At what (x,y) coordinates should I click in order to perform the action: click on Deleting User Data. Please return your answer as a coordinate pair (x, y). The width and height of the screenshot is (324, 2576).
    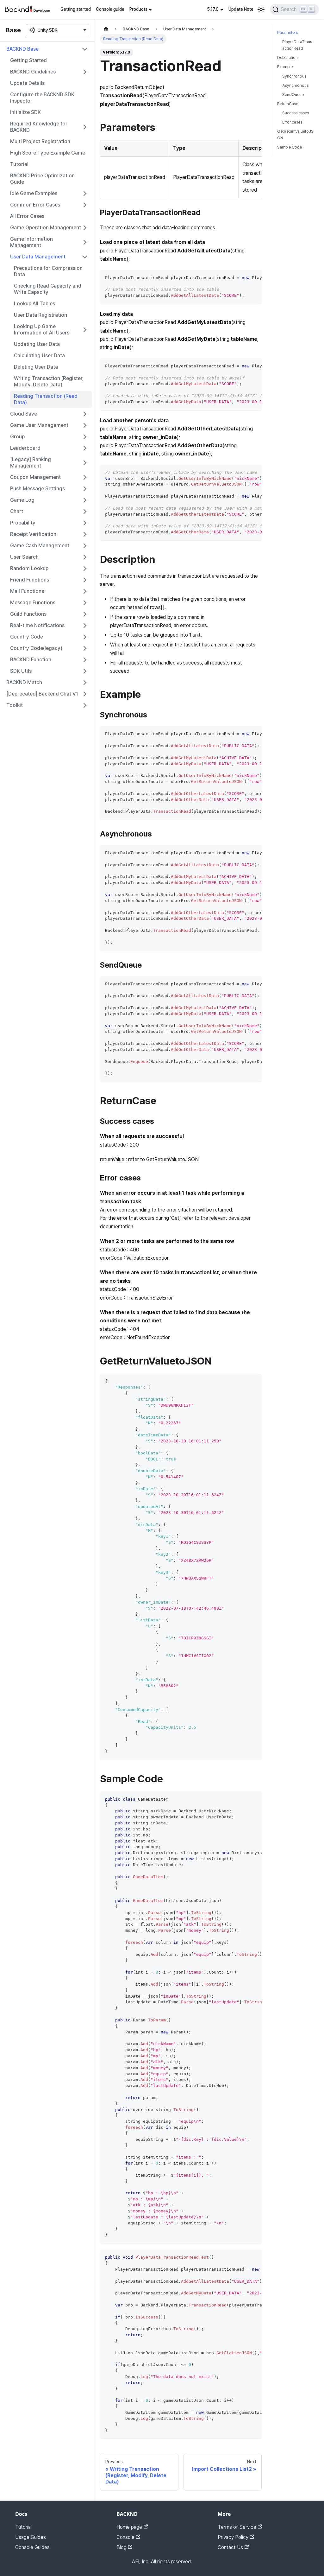
    Looking at the image, I should click on (36, 367).